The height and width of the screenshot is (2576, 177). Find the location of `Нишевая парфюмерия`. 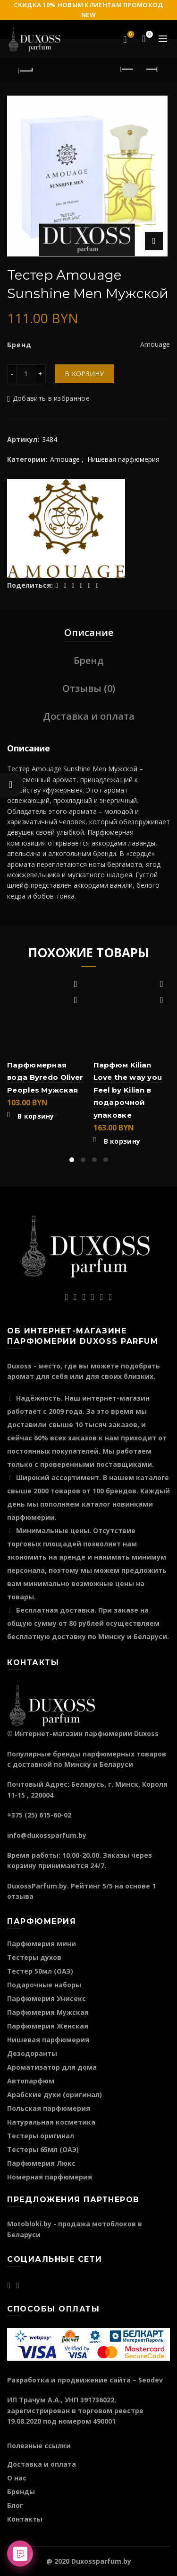

Нишевая парфюмерия is located at coordinates (123, 459).